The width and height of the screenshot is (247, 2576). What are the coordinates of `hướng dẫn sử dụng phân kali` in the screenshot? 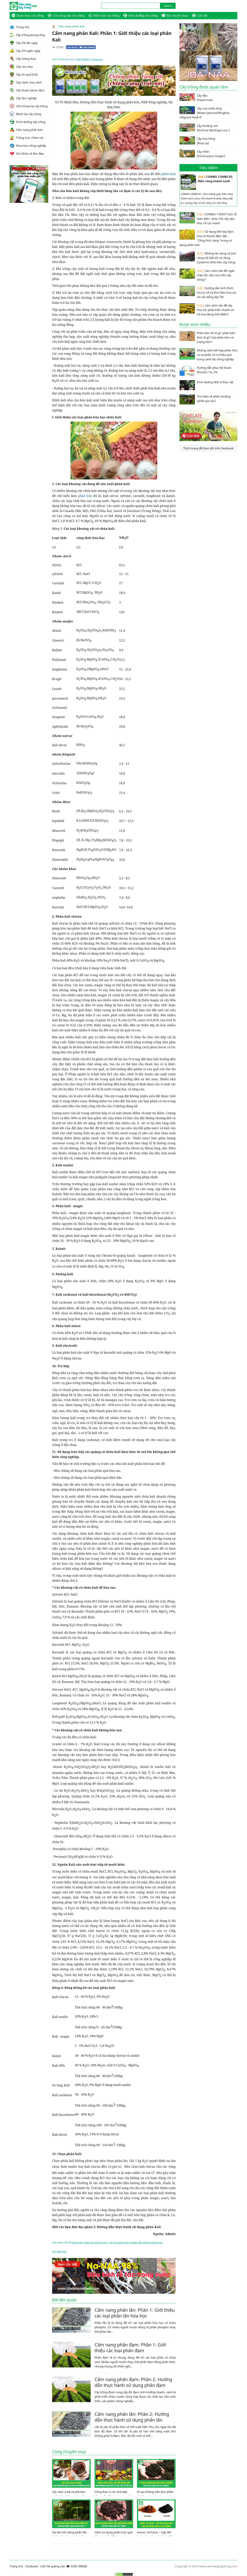 It's located at (146, 2242).